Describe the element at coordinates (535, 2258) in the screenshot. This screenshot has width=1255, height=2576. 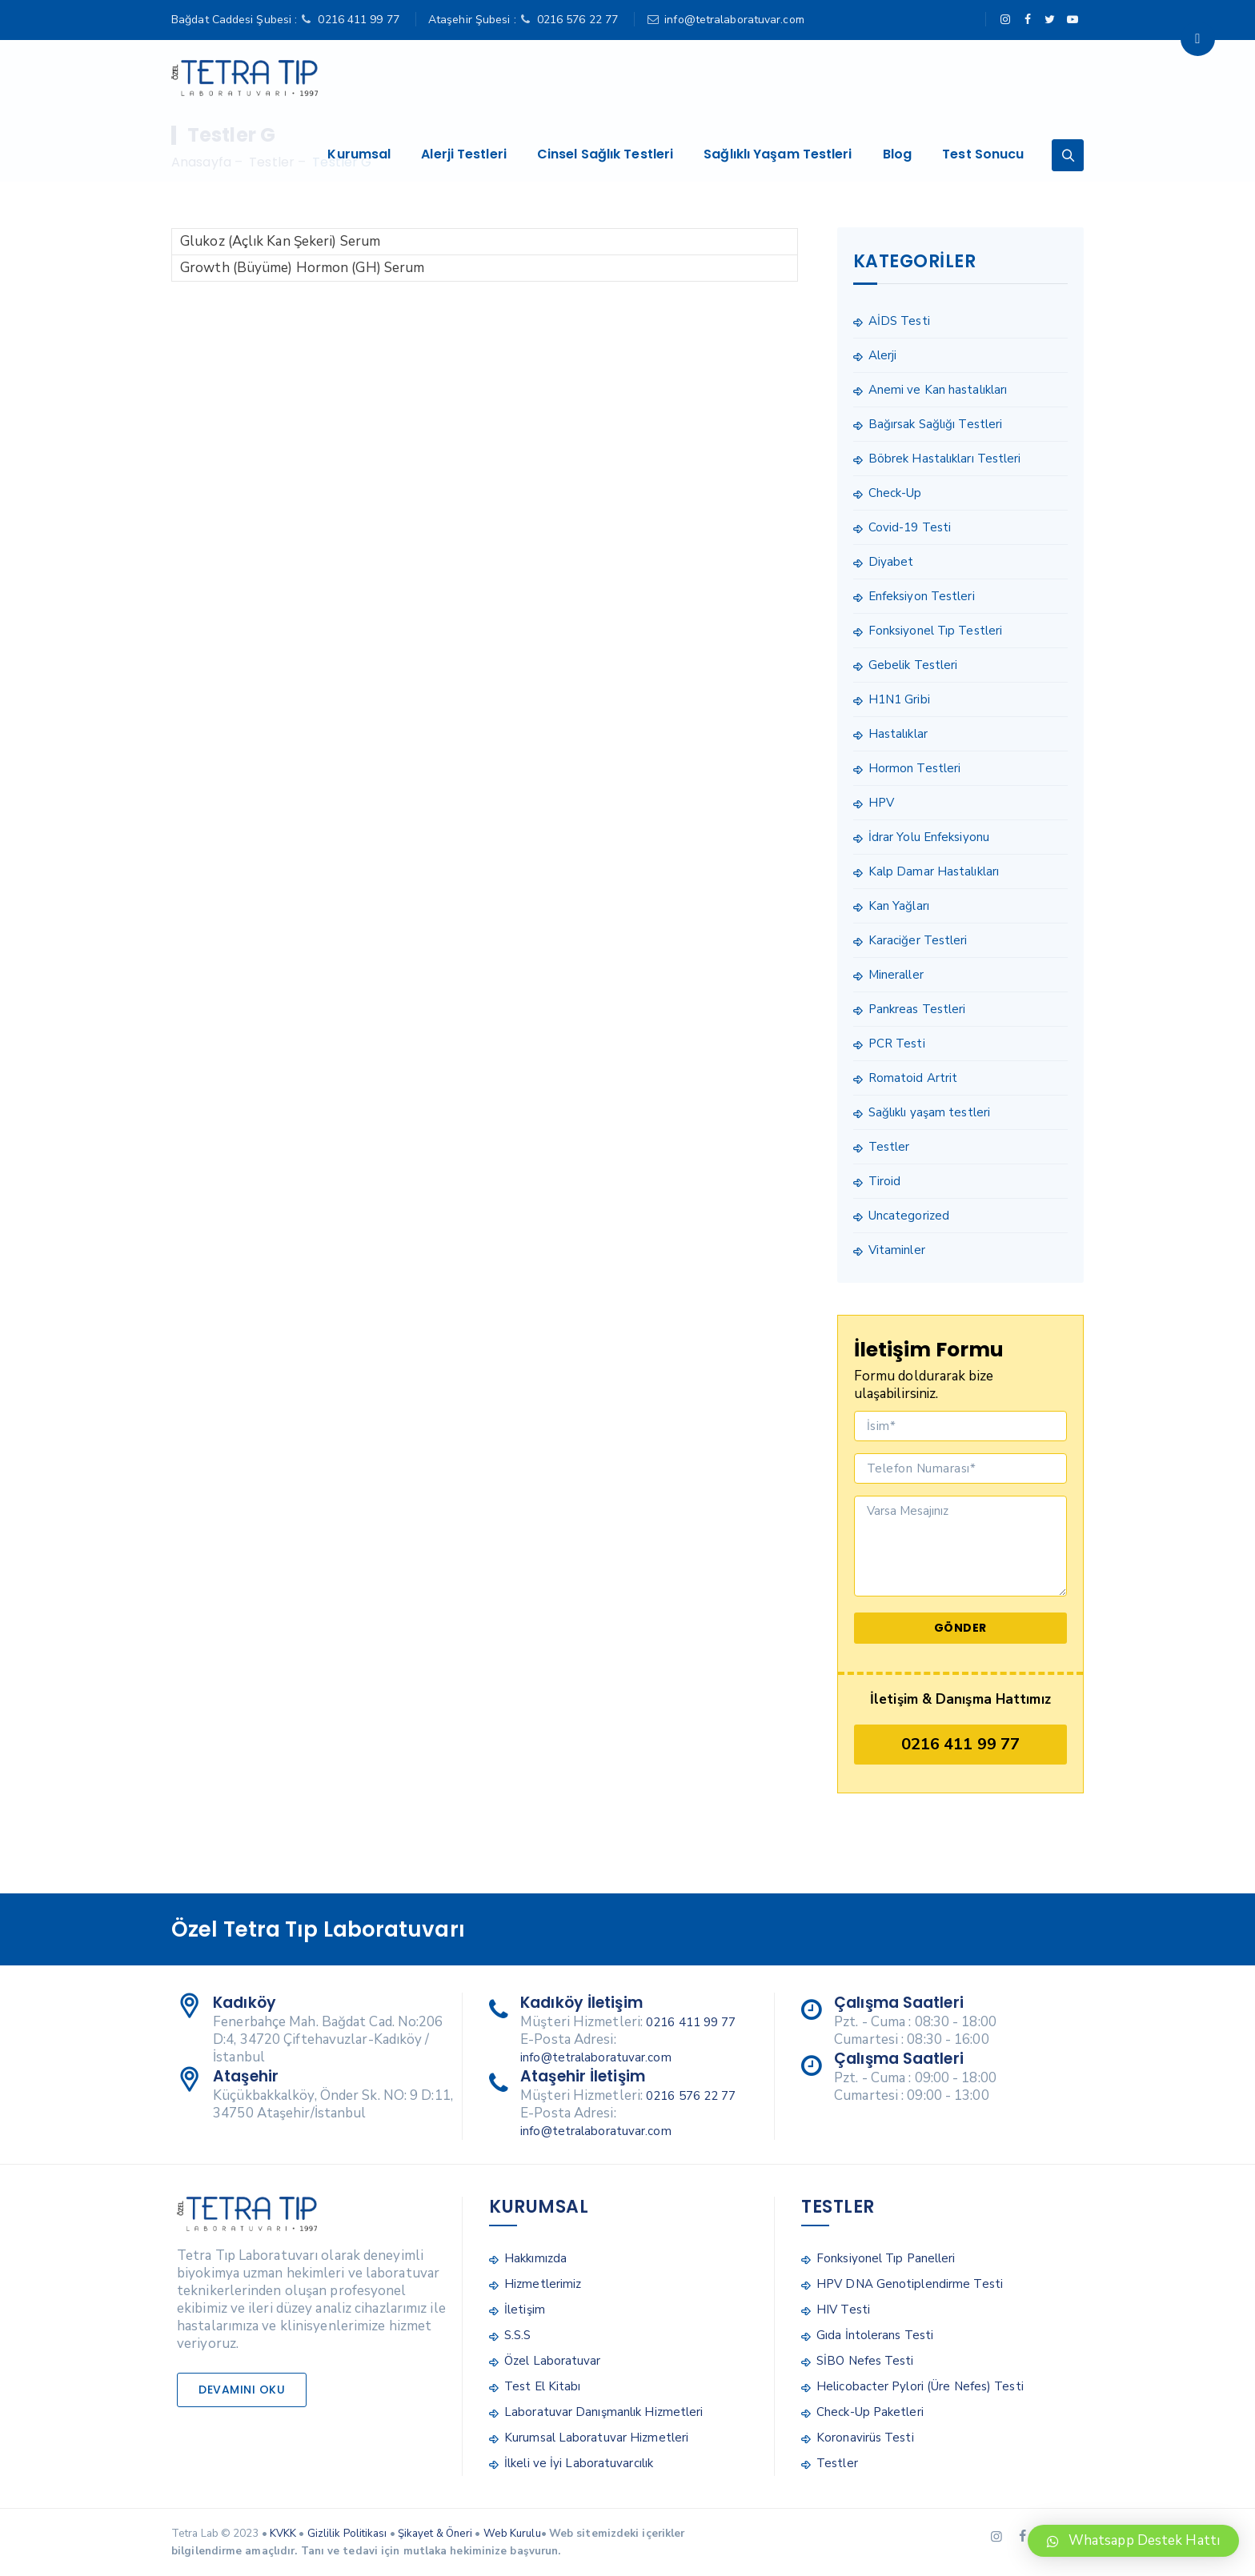
I see `Hakkımızda` at that location.